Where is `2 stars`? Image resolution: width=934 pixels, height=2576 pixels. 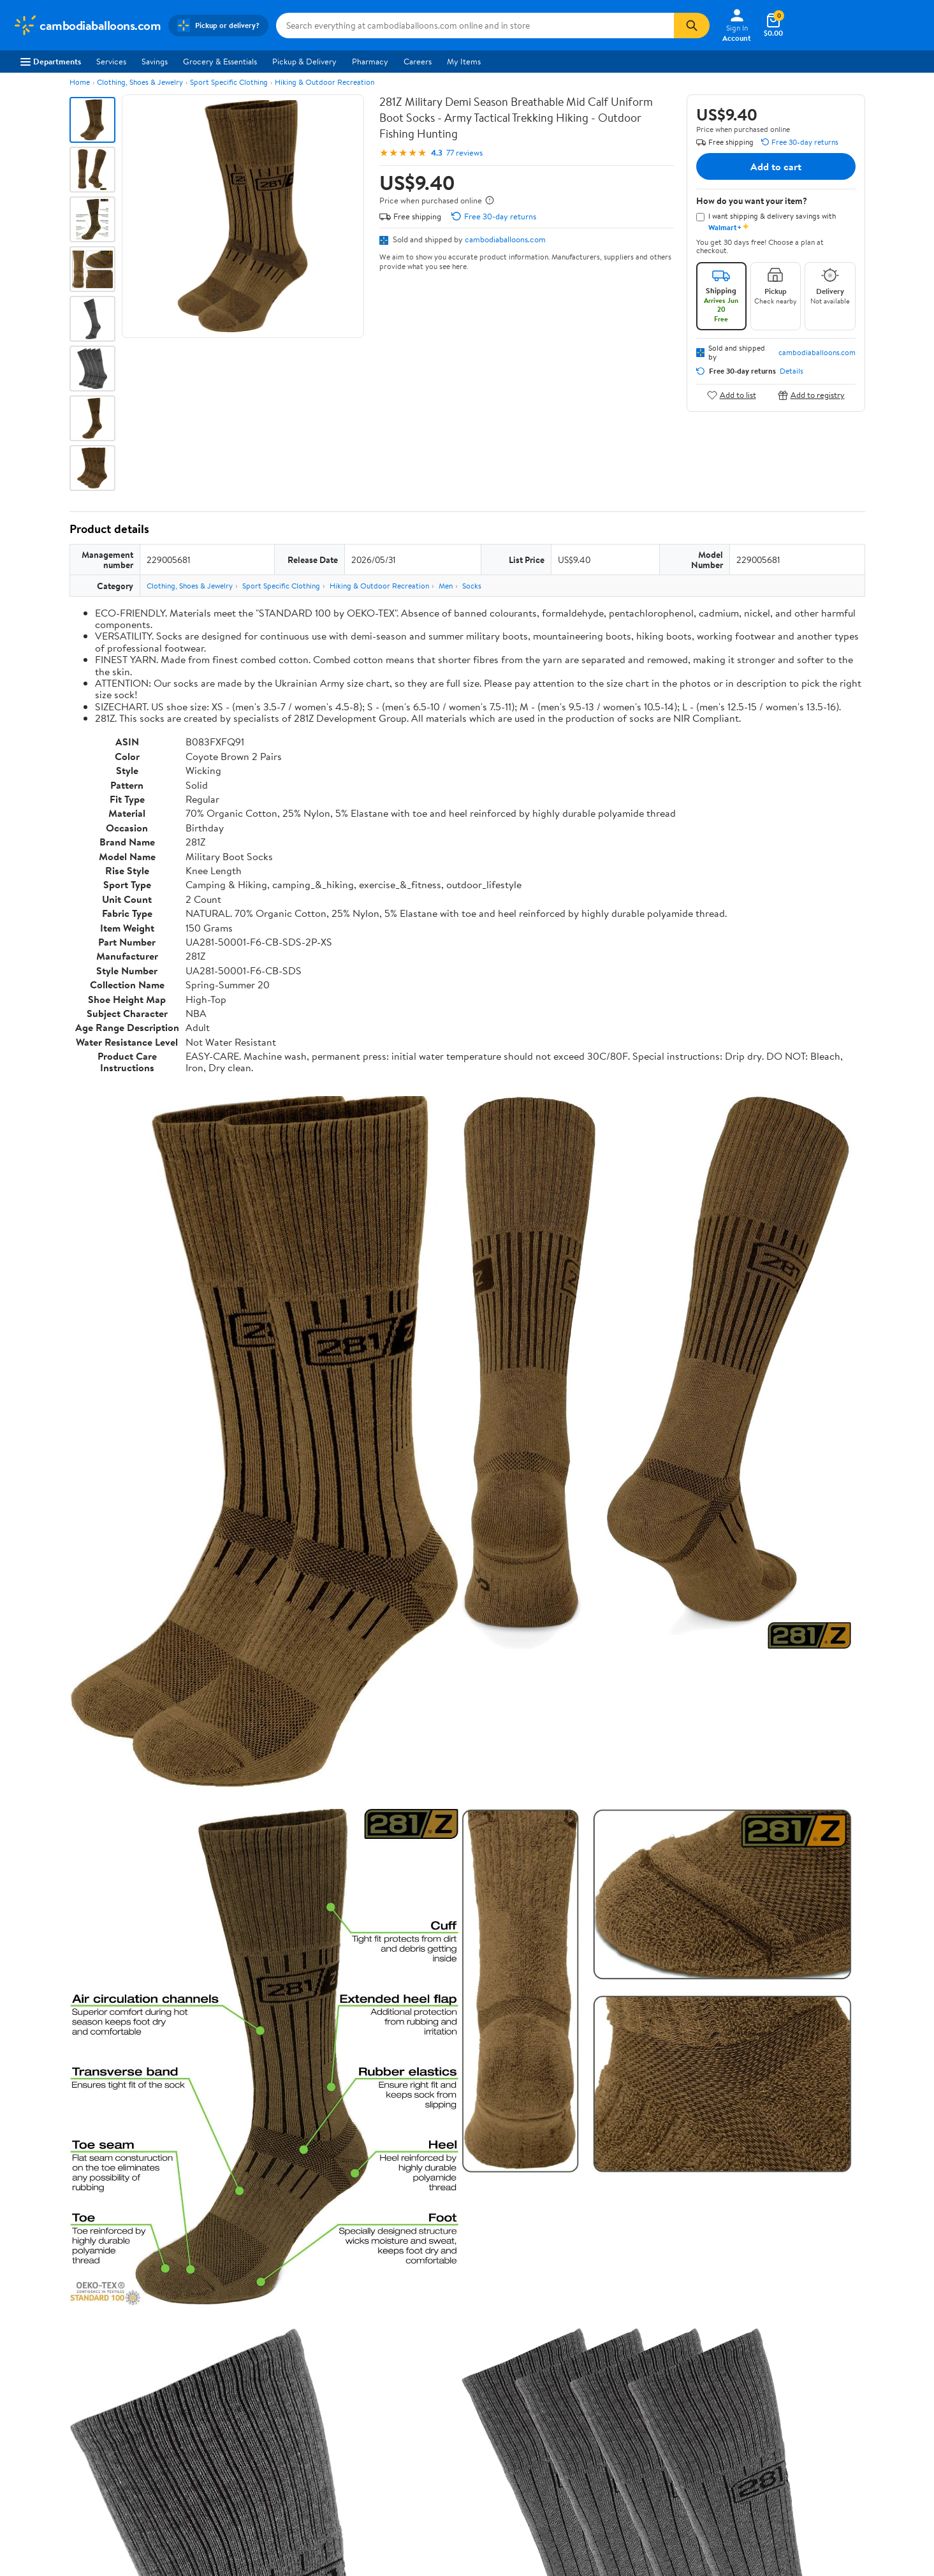 2 stars is located at coordinates (223, 2116).